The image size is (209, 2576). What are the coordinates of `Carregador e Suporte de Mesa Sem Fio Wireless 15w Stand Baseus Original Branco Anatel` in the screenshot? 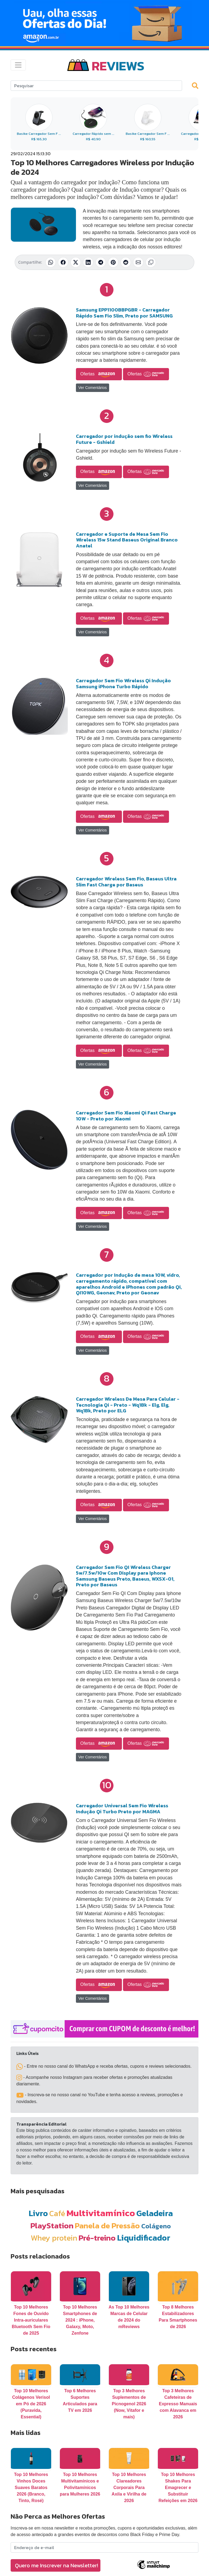 It's located at (127, 539).